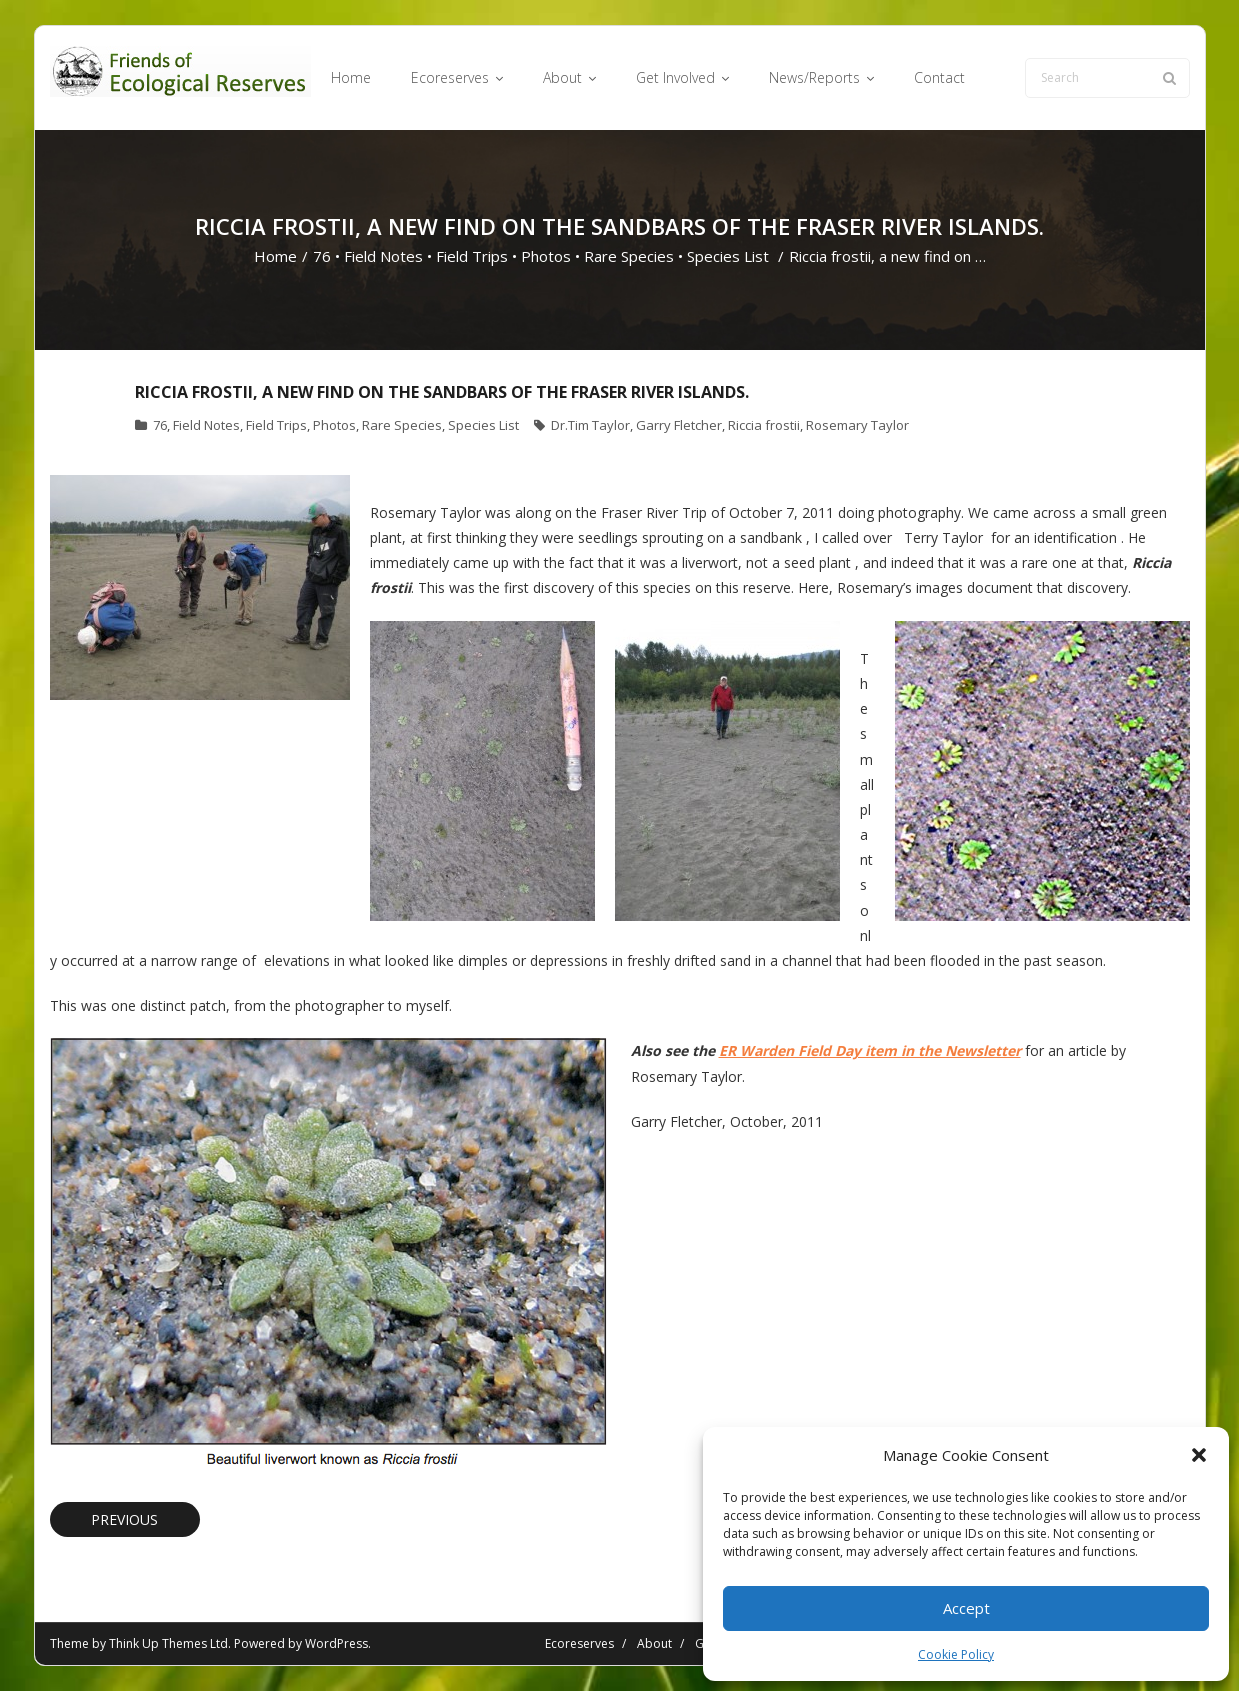  Describe the element at coordinates (546, 256) in the screenshot. I see `Photos` at that location.